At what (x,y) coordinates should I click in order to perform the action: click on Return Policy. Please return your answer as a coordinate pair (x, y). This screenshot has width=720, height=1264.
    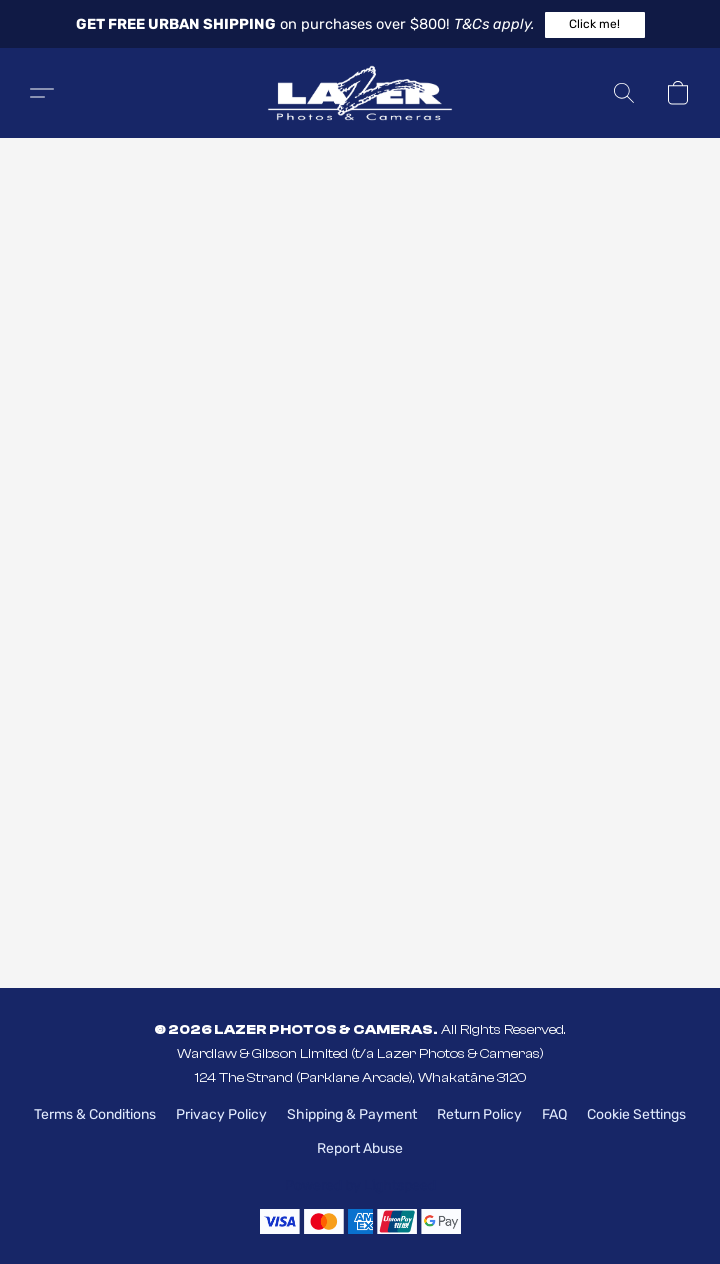
    Looking at the image, I should click on (479, 1114).